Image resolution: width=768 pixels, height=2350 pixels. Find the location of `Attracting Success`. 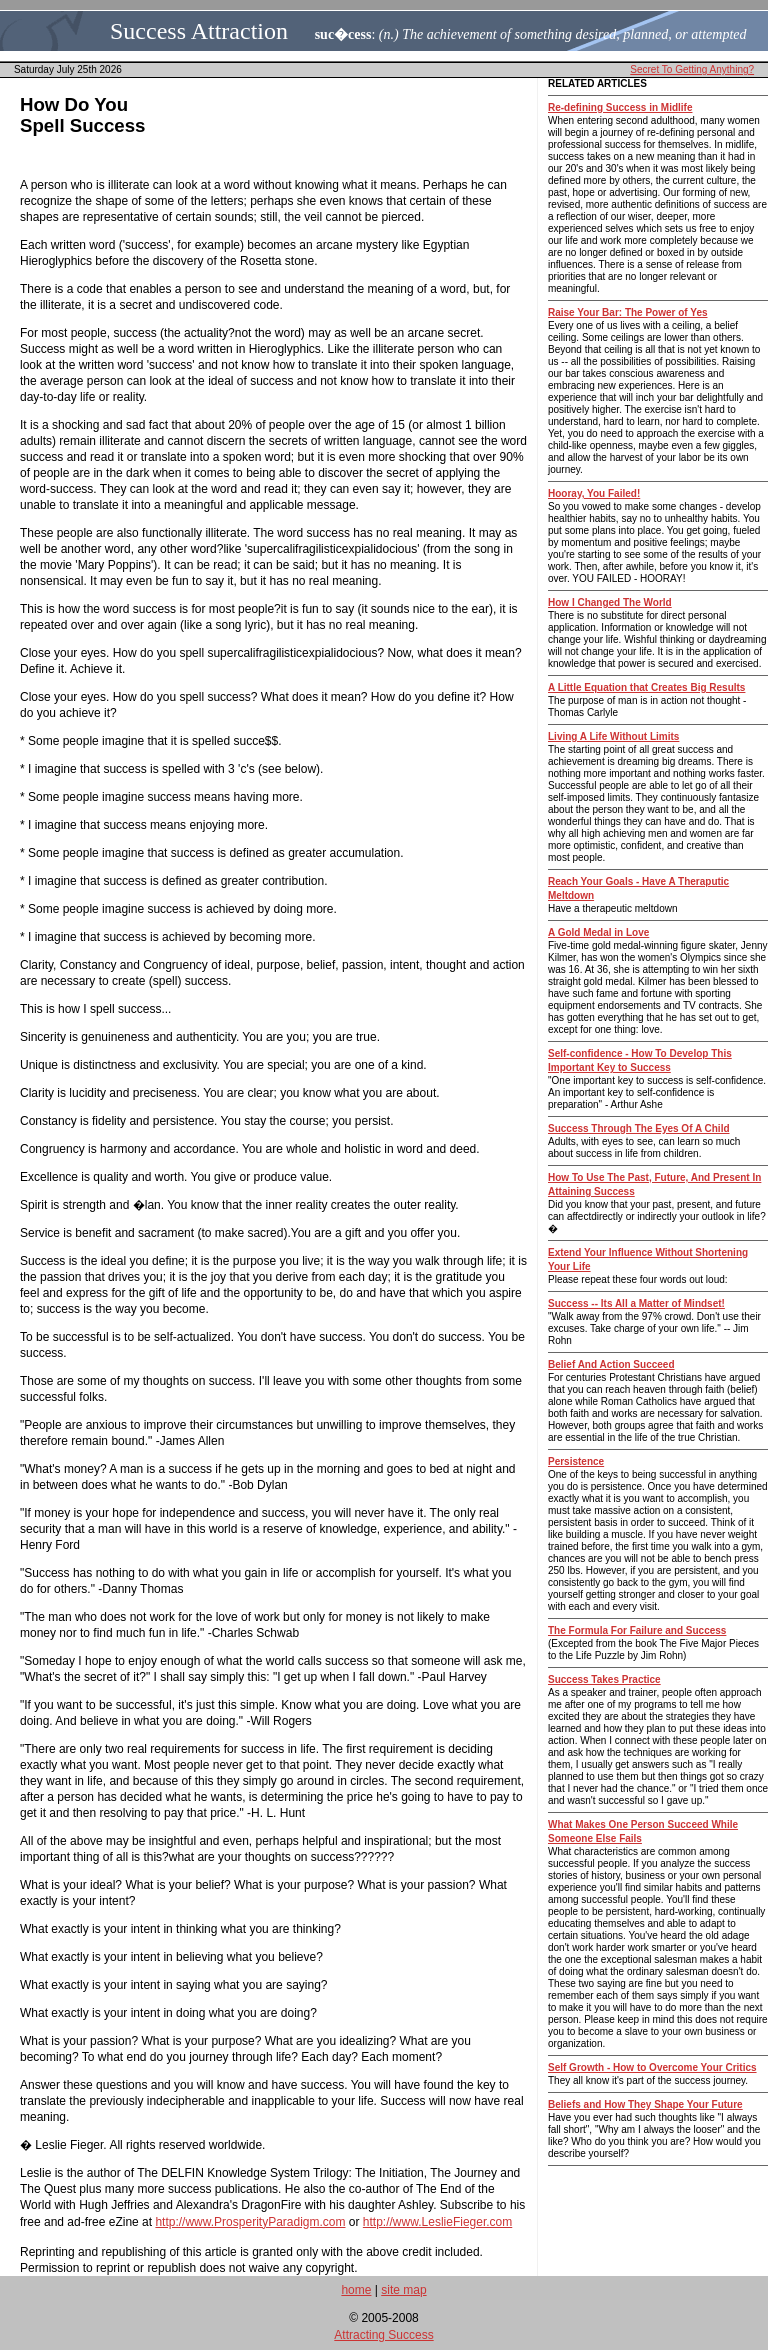

Attracting Success is located at coordinates (383, 2335).